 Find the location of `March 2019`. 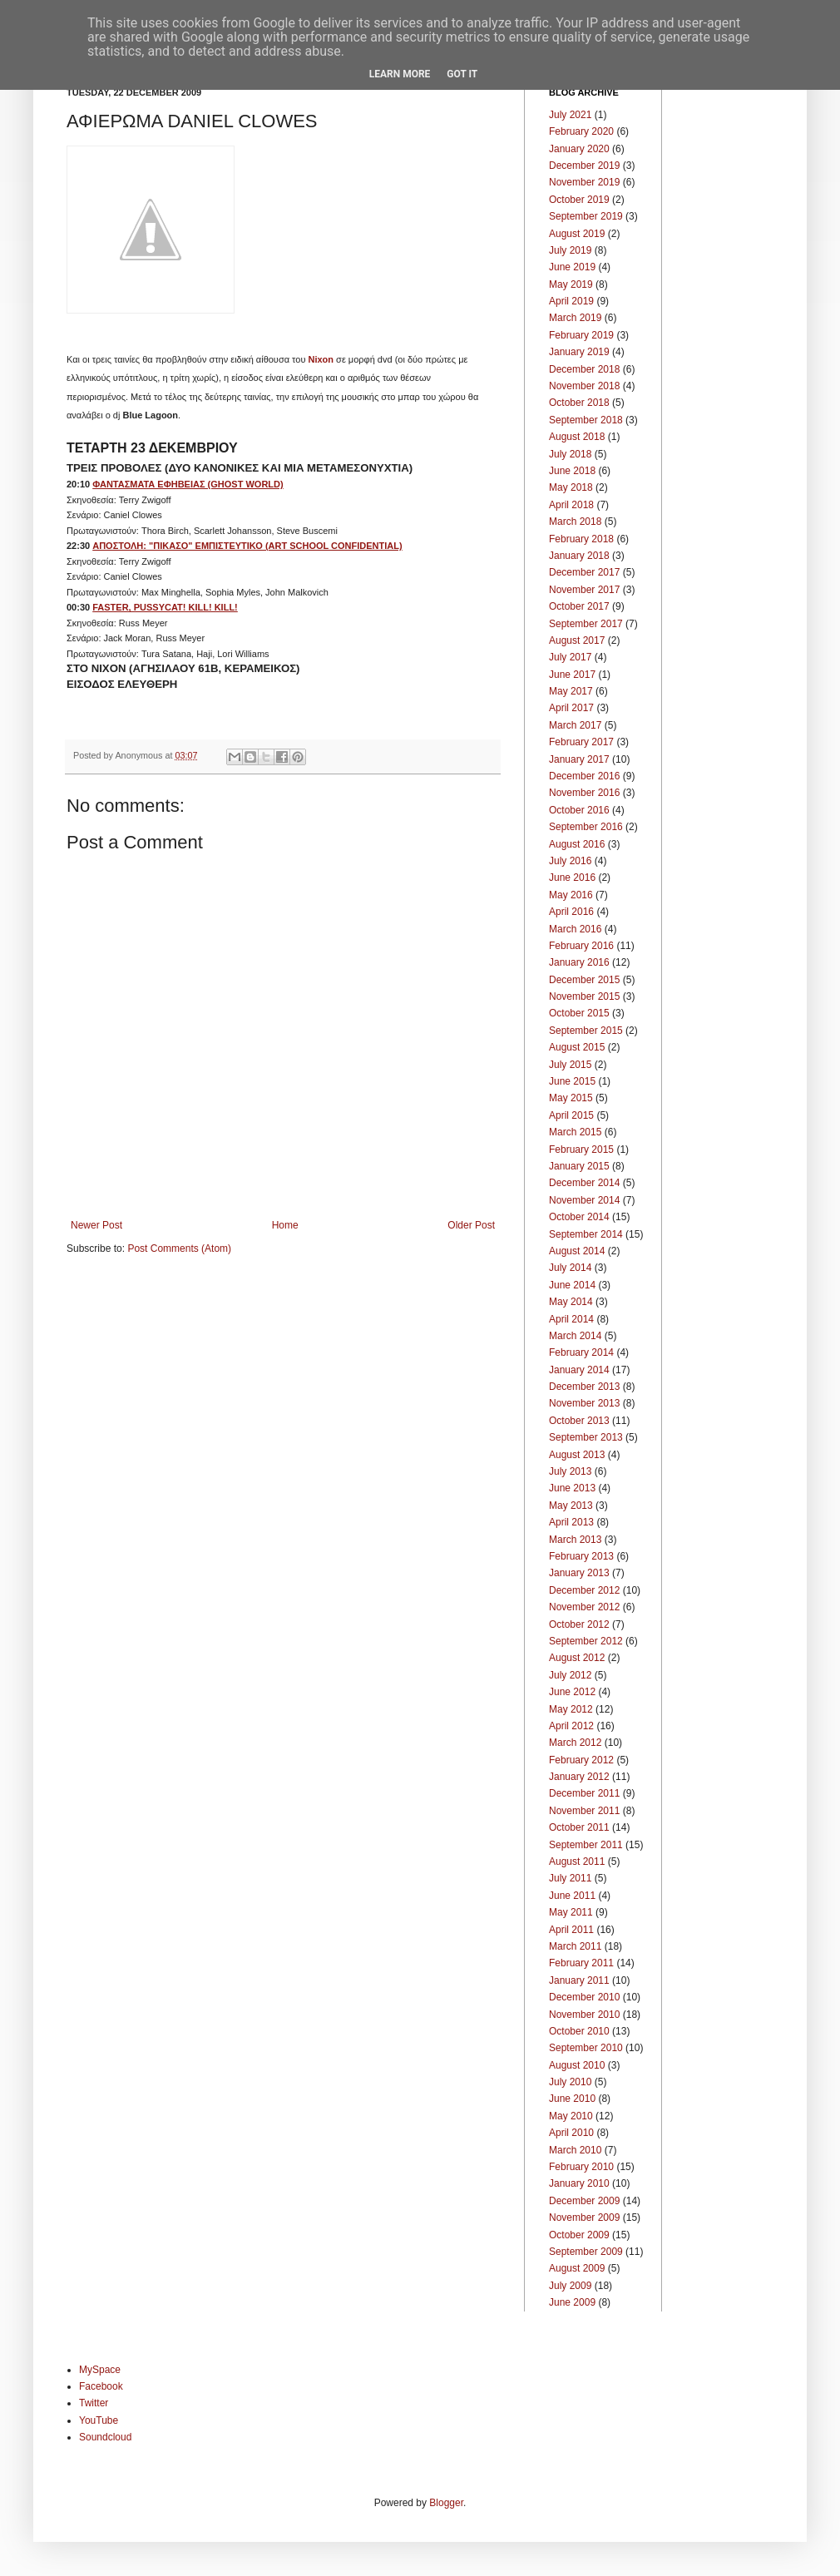

March 2019 is located at coordinates (575, 318).